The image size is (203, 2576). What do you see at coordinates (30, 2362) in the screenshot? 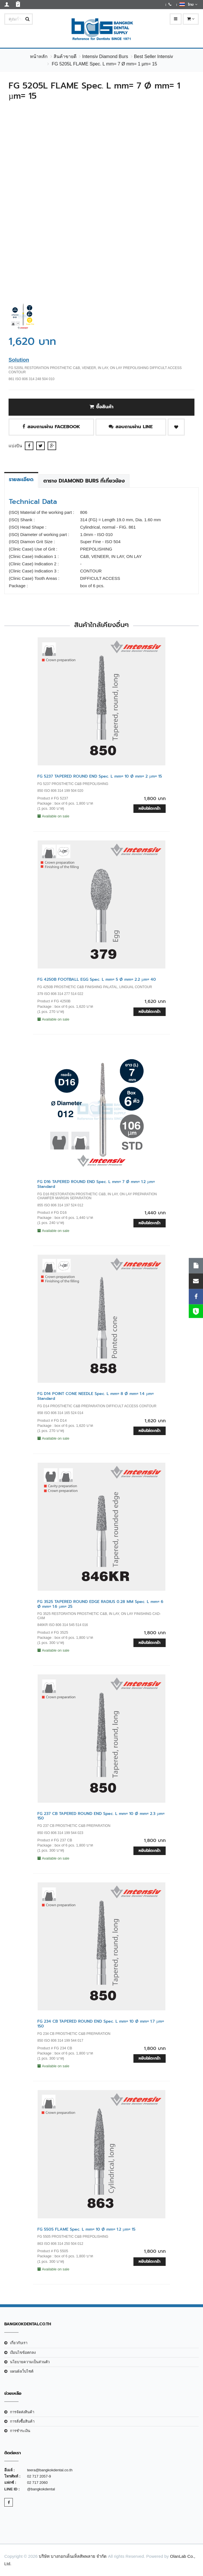
I see `นโยบายความเป็นส่วนตัว` at bounding box center [30, 2362].